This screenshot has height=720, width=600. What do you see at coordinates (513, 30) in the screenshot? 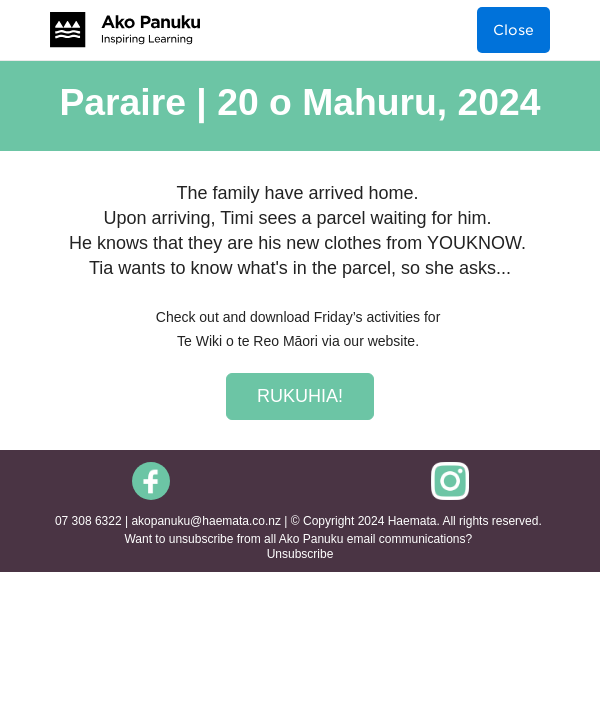
I see `Close` at bounding box center [513, 30].